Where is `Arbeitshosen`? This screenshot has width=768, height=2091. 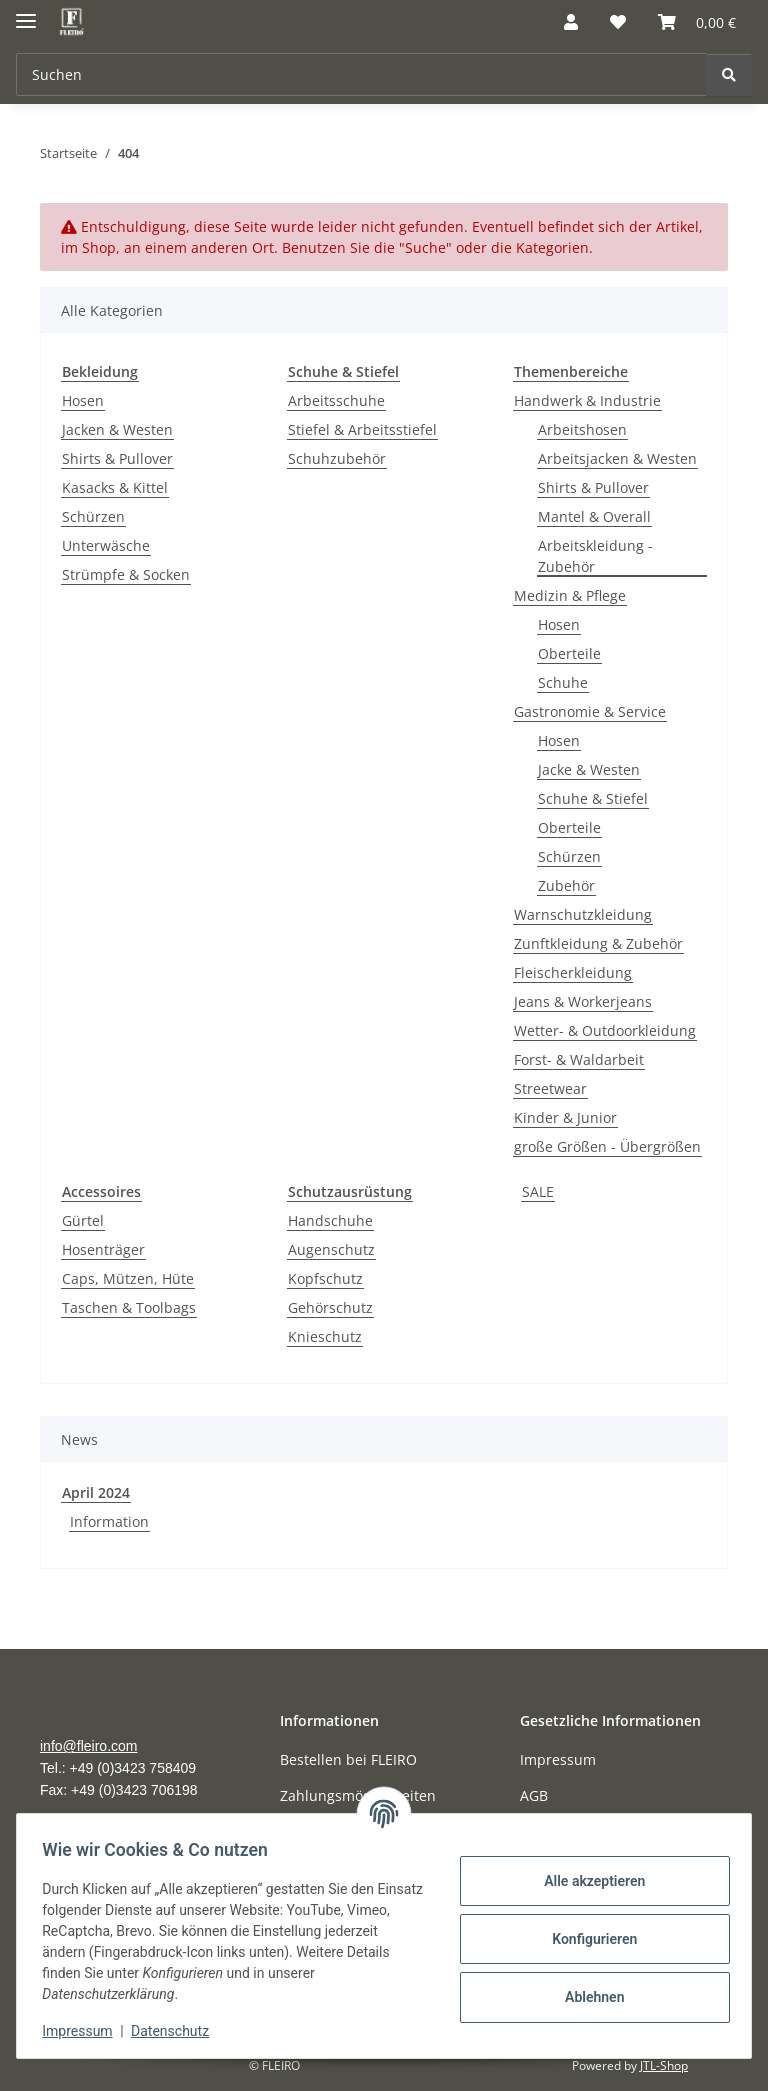
Arbeitshosen is located at coordinates (582, 429).